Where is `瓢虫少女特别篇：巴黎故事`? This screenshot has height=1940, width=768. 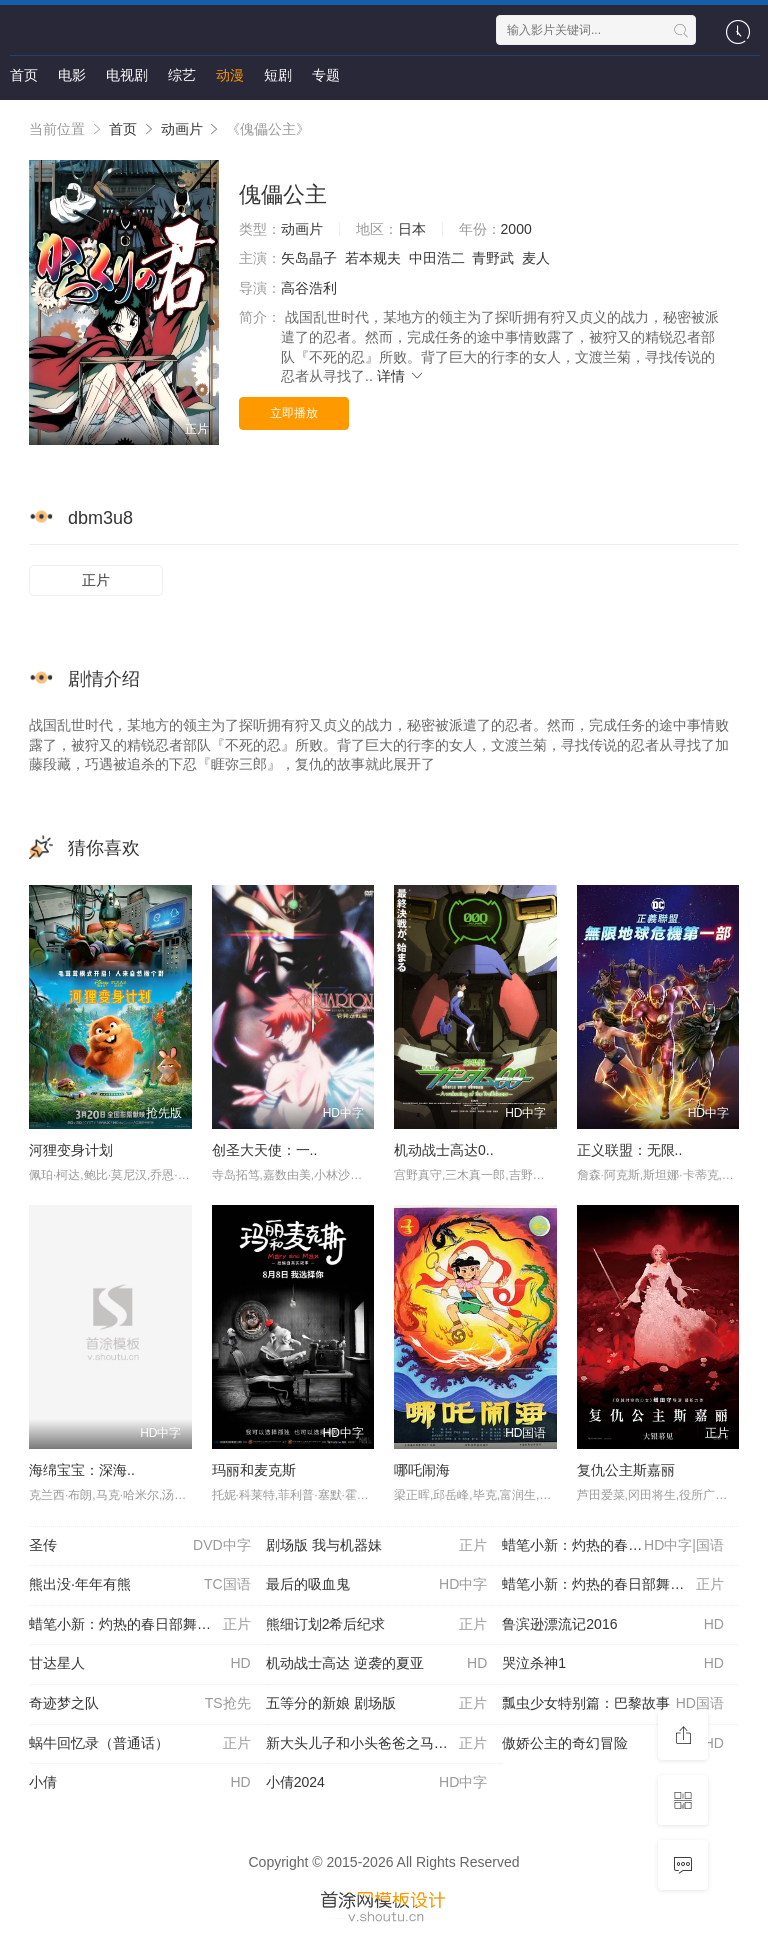 瓢虫少女特别篇：巴黎故事 is located at coordinates (613, 1704).